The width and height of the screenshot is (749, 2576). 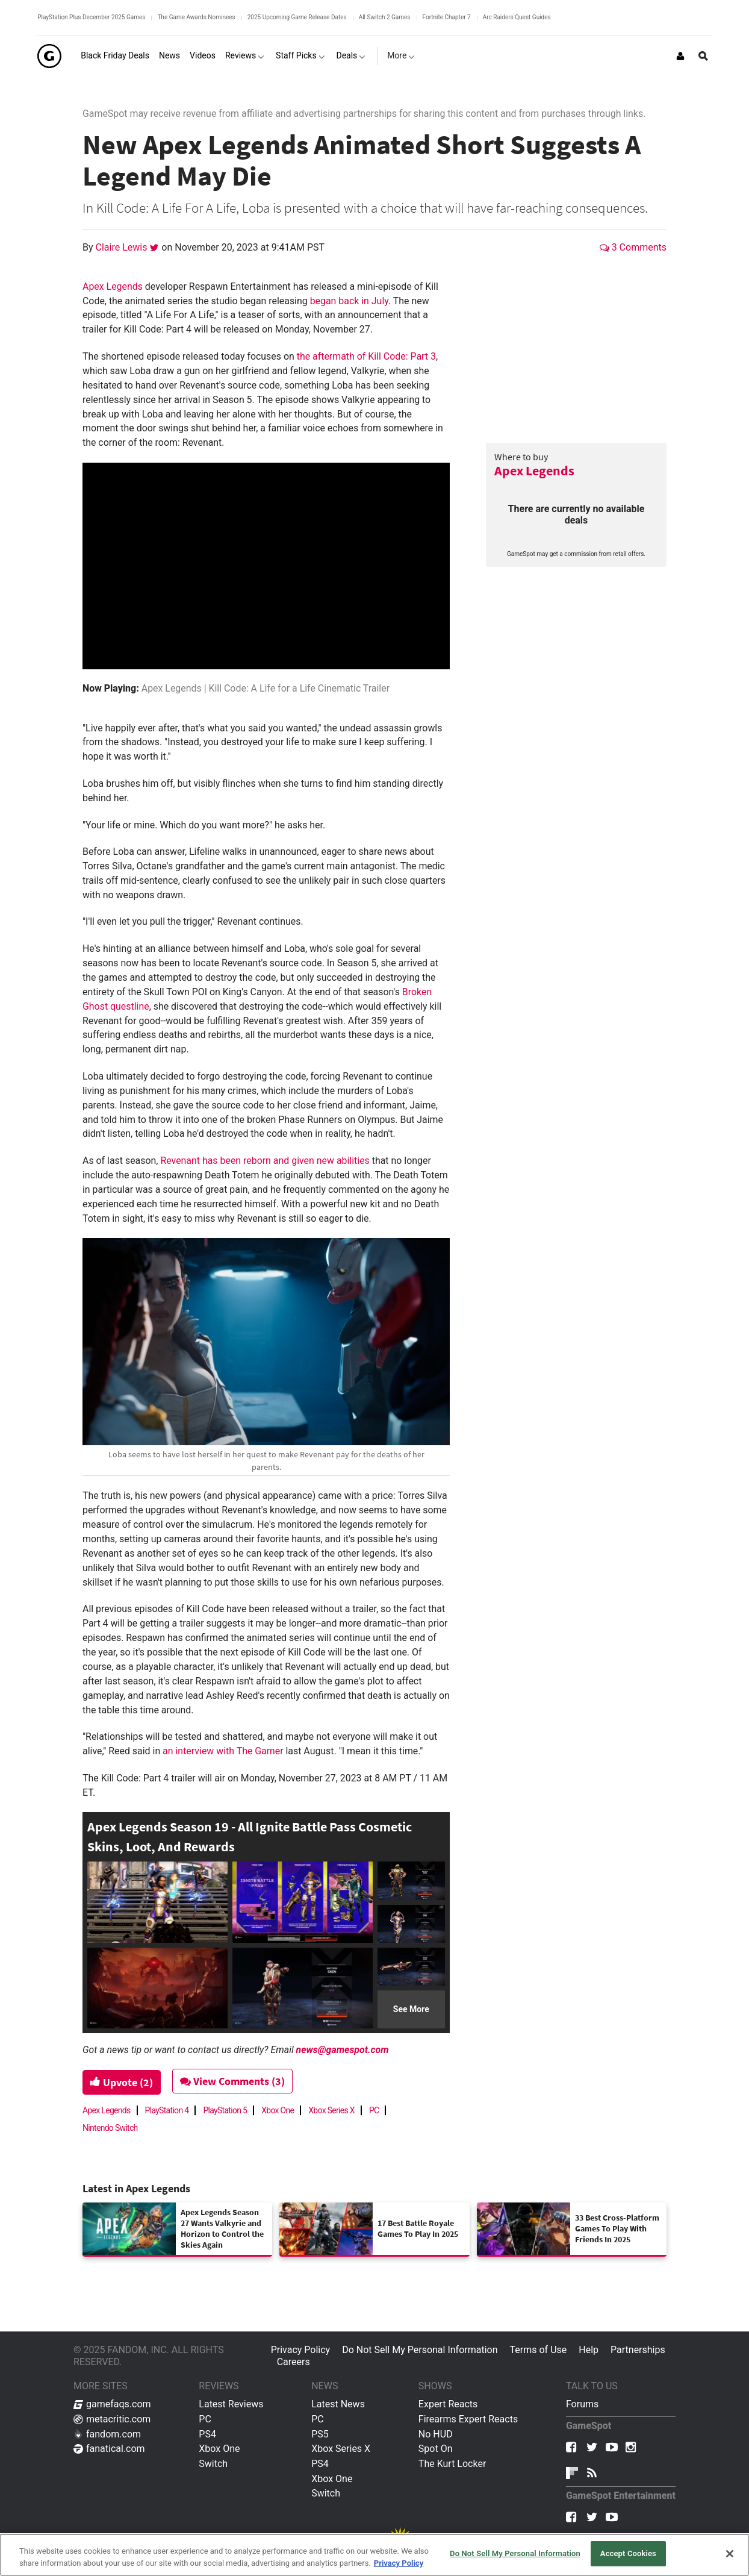 I want to click on Partnerships, so click(x=638, y=2350).